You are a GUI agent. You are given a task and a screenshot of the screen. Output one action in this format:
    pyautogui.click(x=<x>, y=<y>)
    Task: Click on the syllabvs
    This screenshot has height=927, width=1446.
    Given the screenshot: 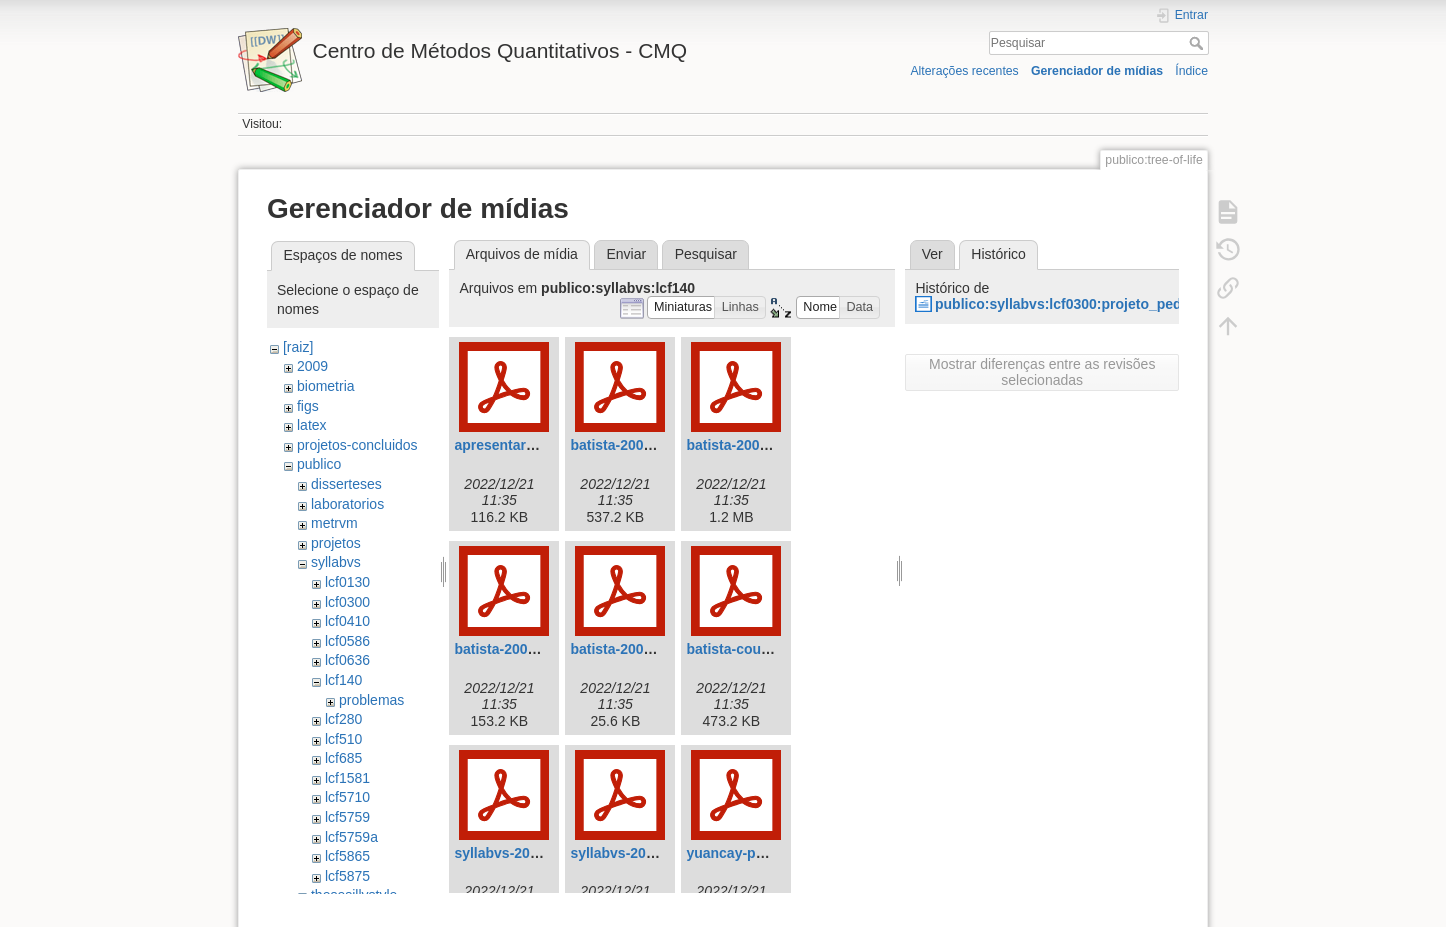 What is the action you would take?
    pyautogui.click(x=336, y=562)
    